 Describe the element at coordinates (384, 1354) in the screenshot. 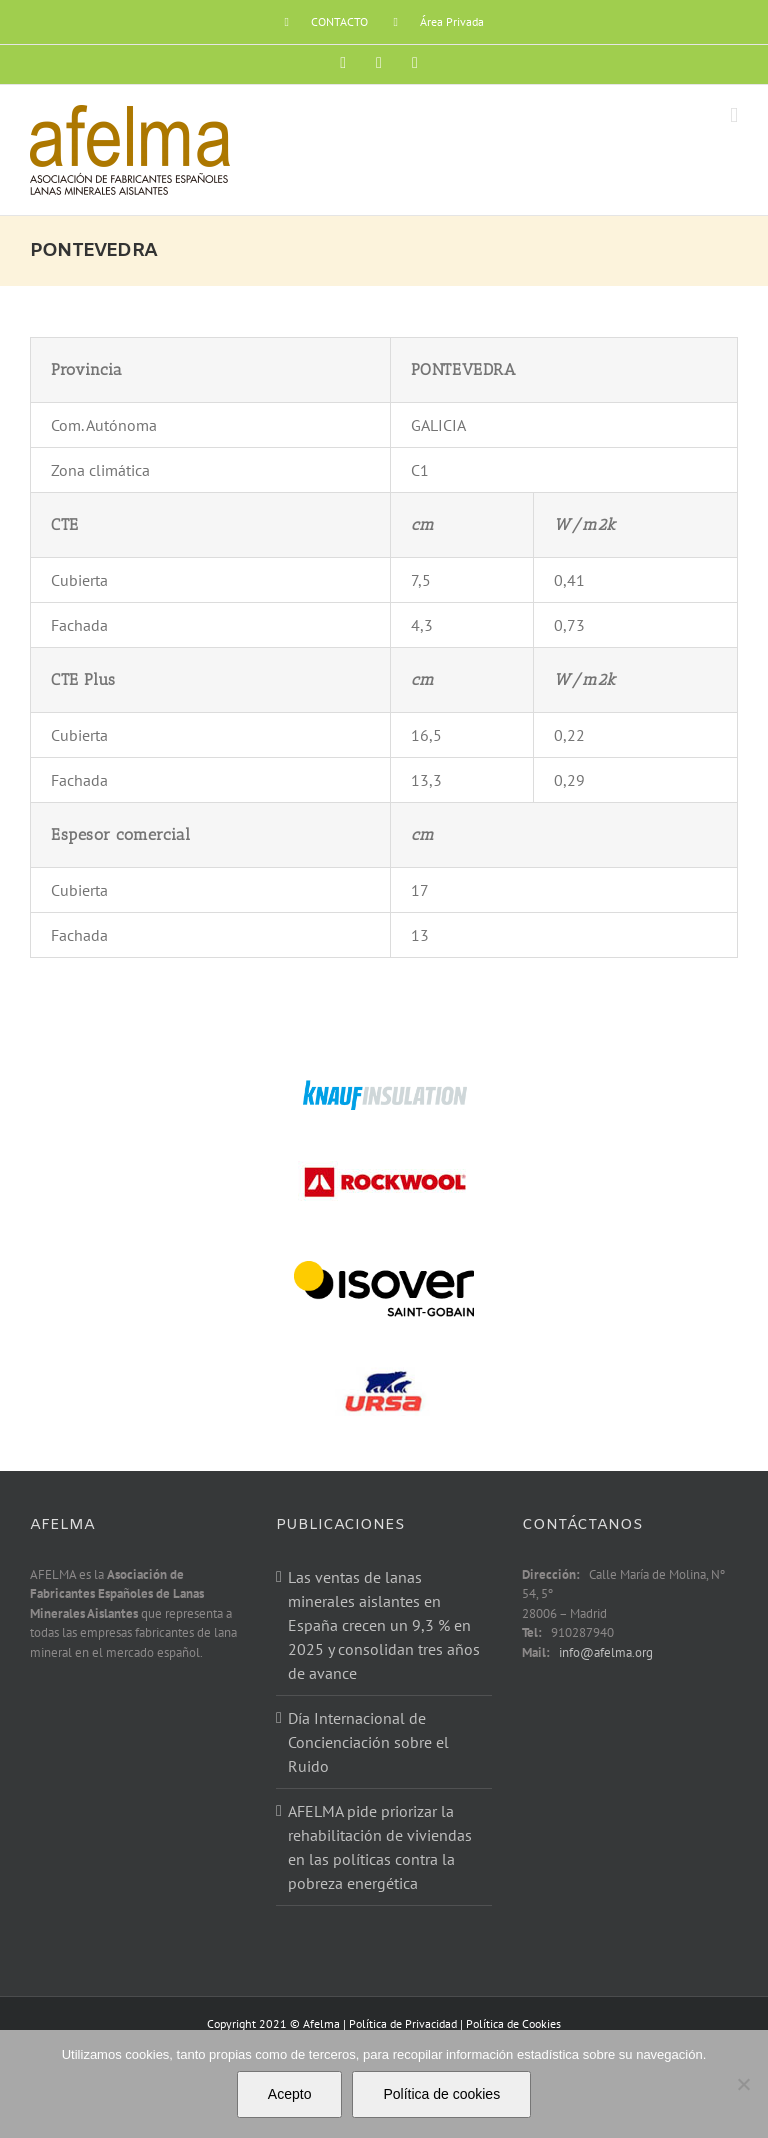

I see `[ursa]` at that location.